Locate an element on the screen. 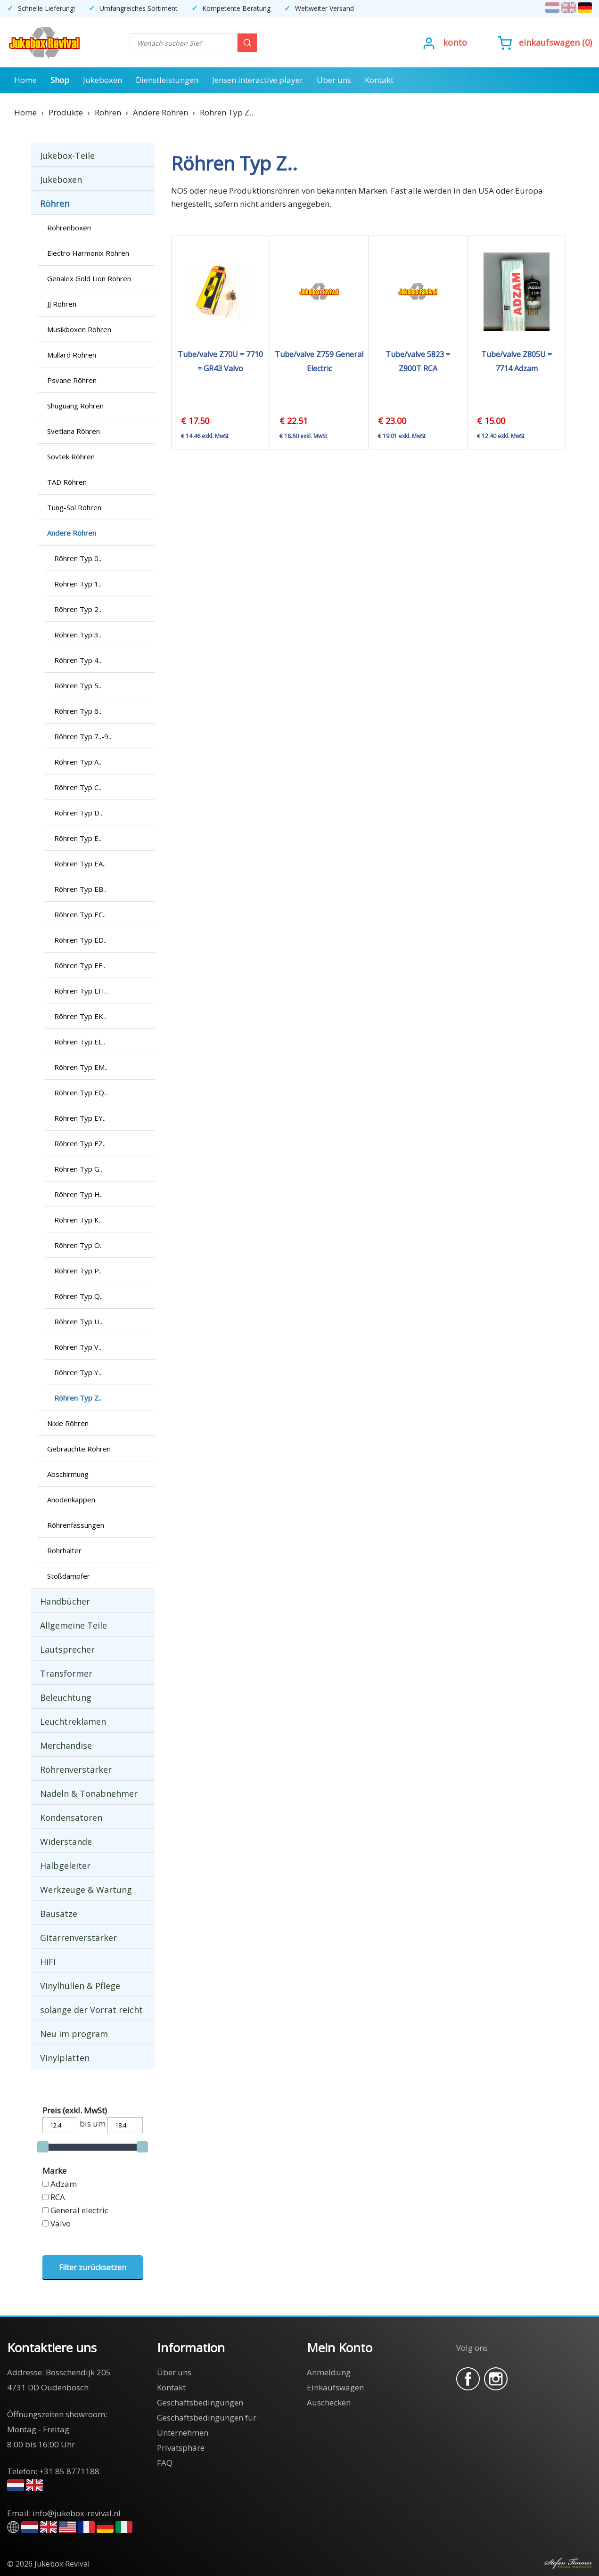 Image resolution: width=599 pixels, height=2576 pixels. FAQ is located at coordinates (164, 2462).